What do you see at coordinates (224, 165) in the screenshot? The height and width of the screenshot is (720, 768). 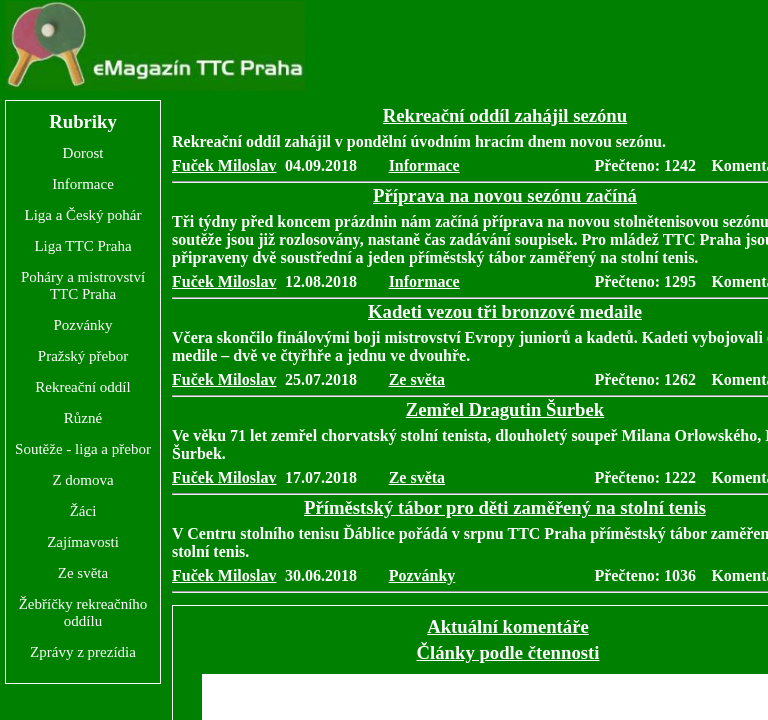 I see `Fuček Miloslav` at bounding box center [224, 165].